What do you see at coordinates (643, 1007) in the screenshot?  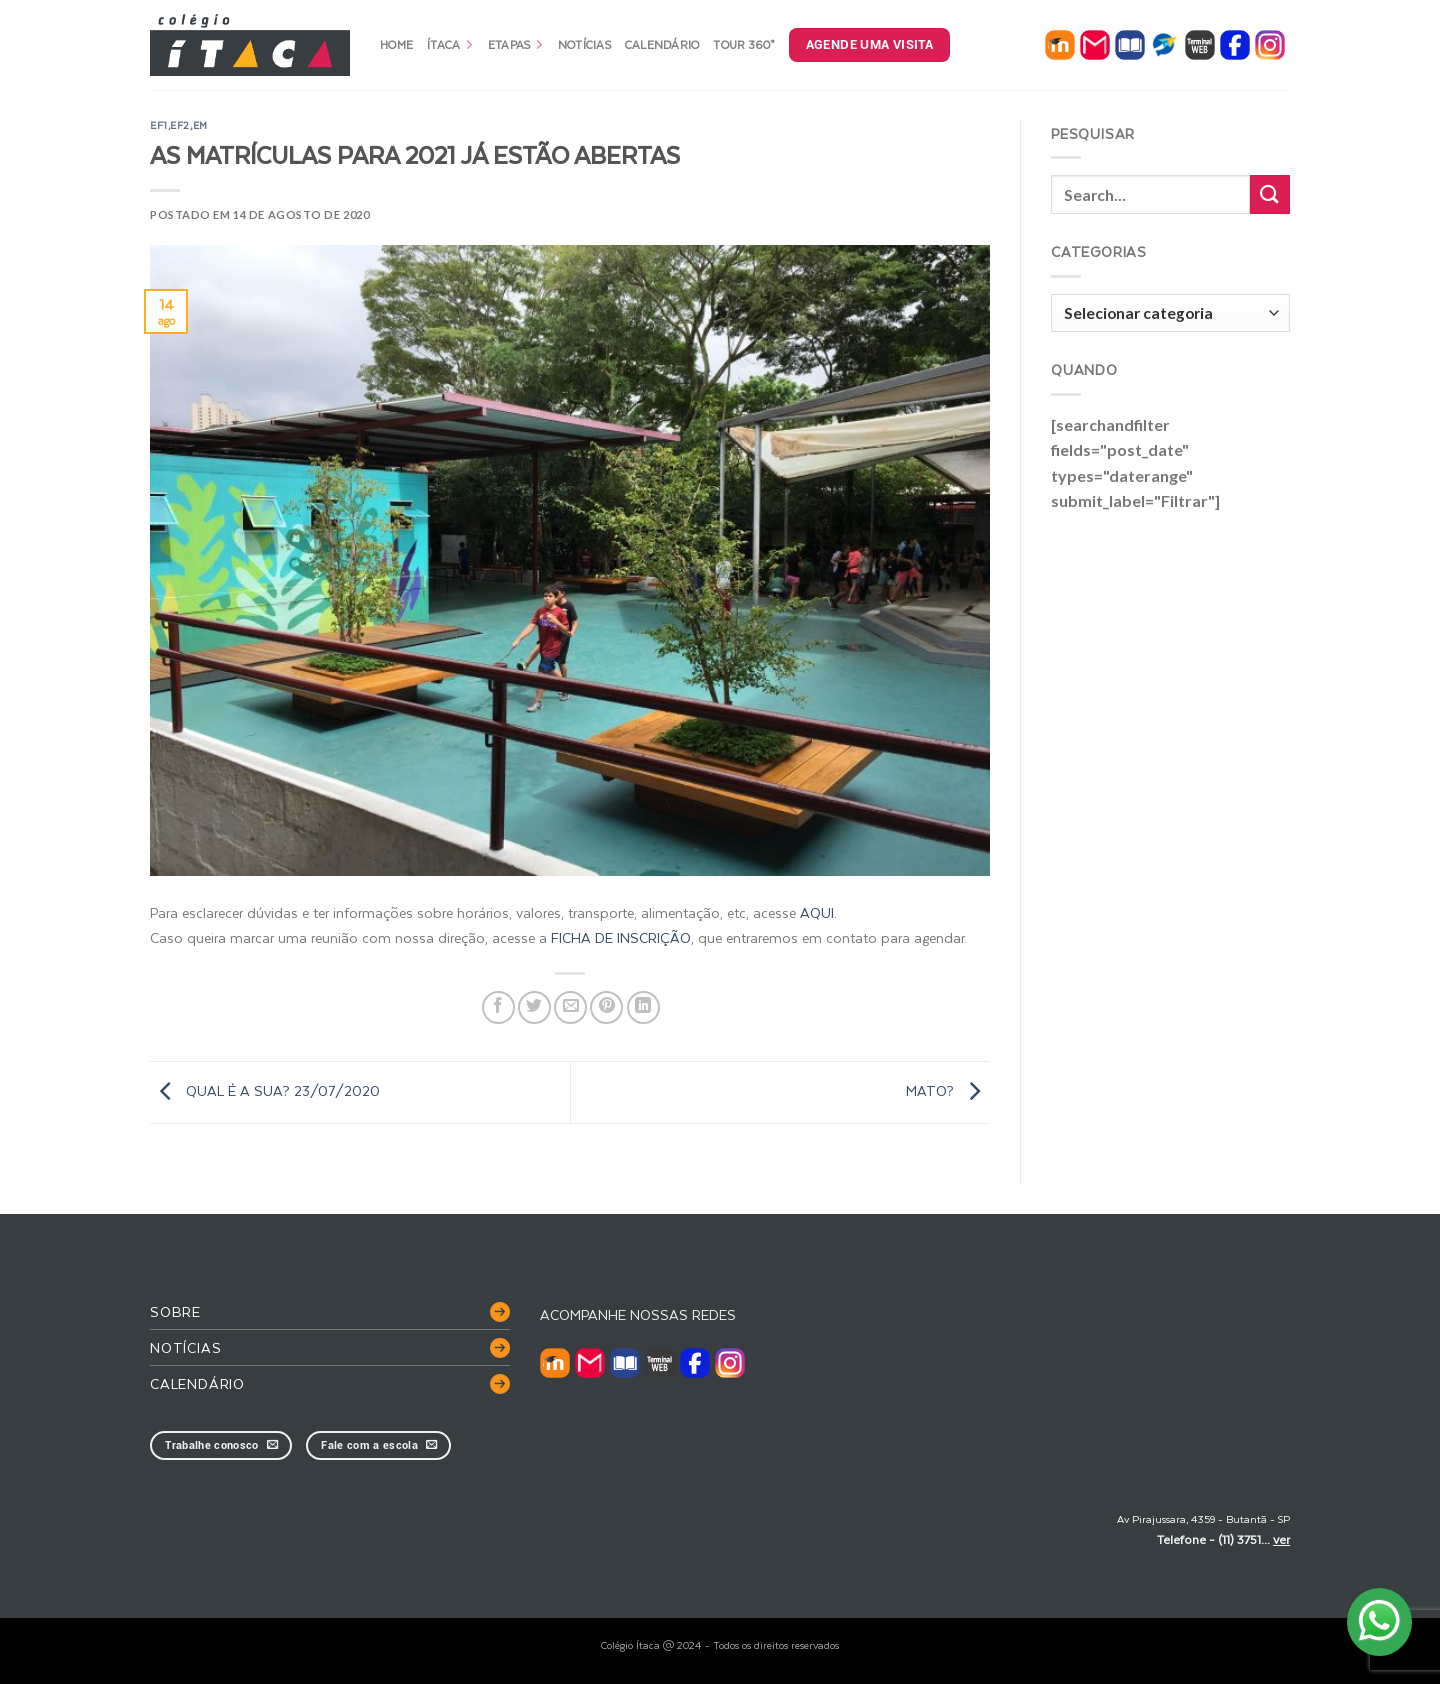 I see `[Share on LinkedIn]` at bounding box center [643, 1007].